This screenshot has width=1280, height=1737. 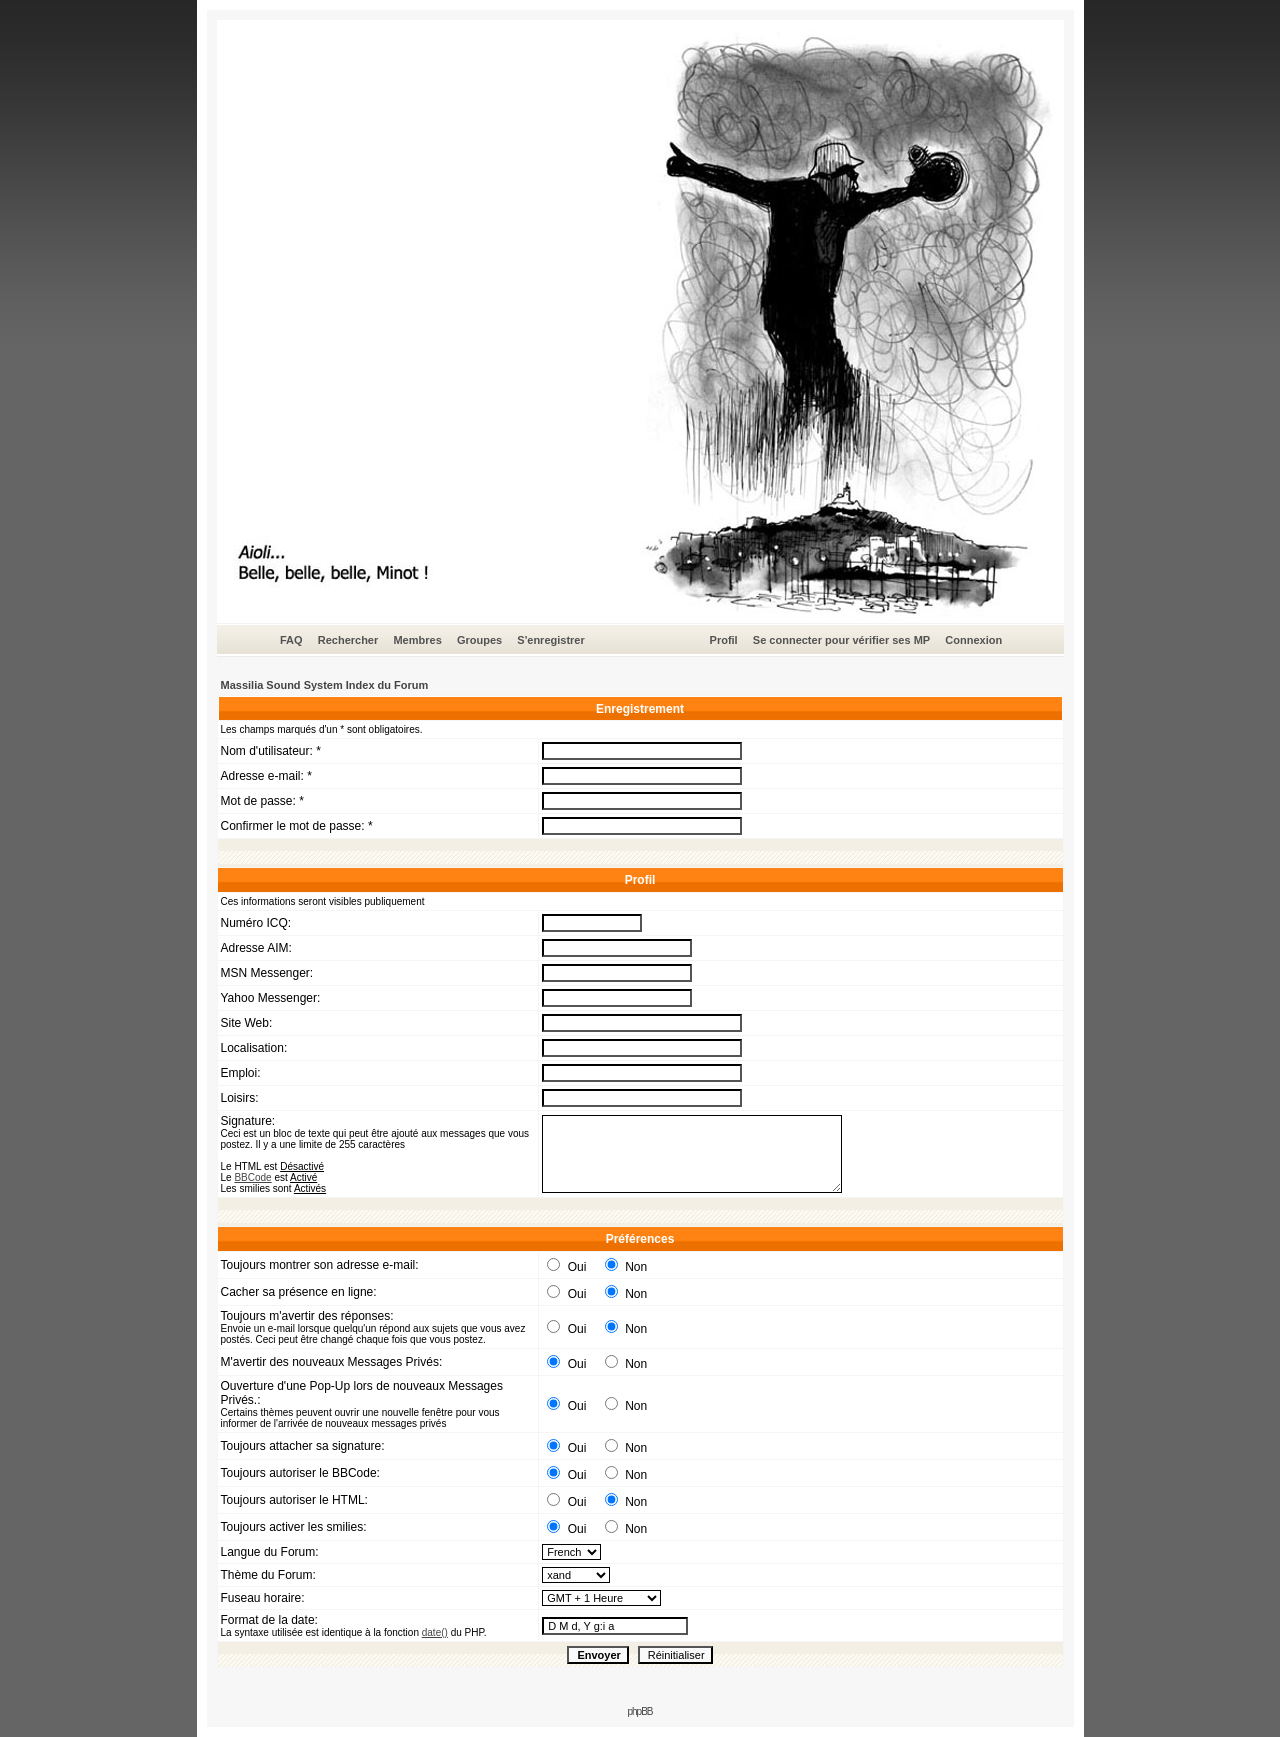 I want to click on FAQ, so click(x=291, y=640).